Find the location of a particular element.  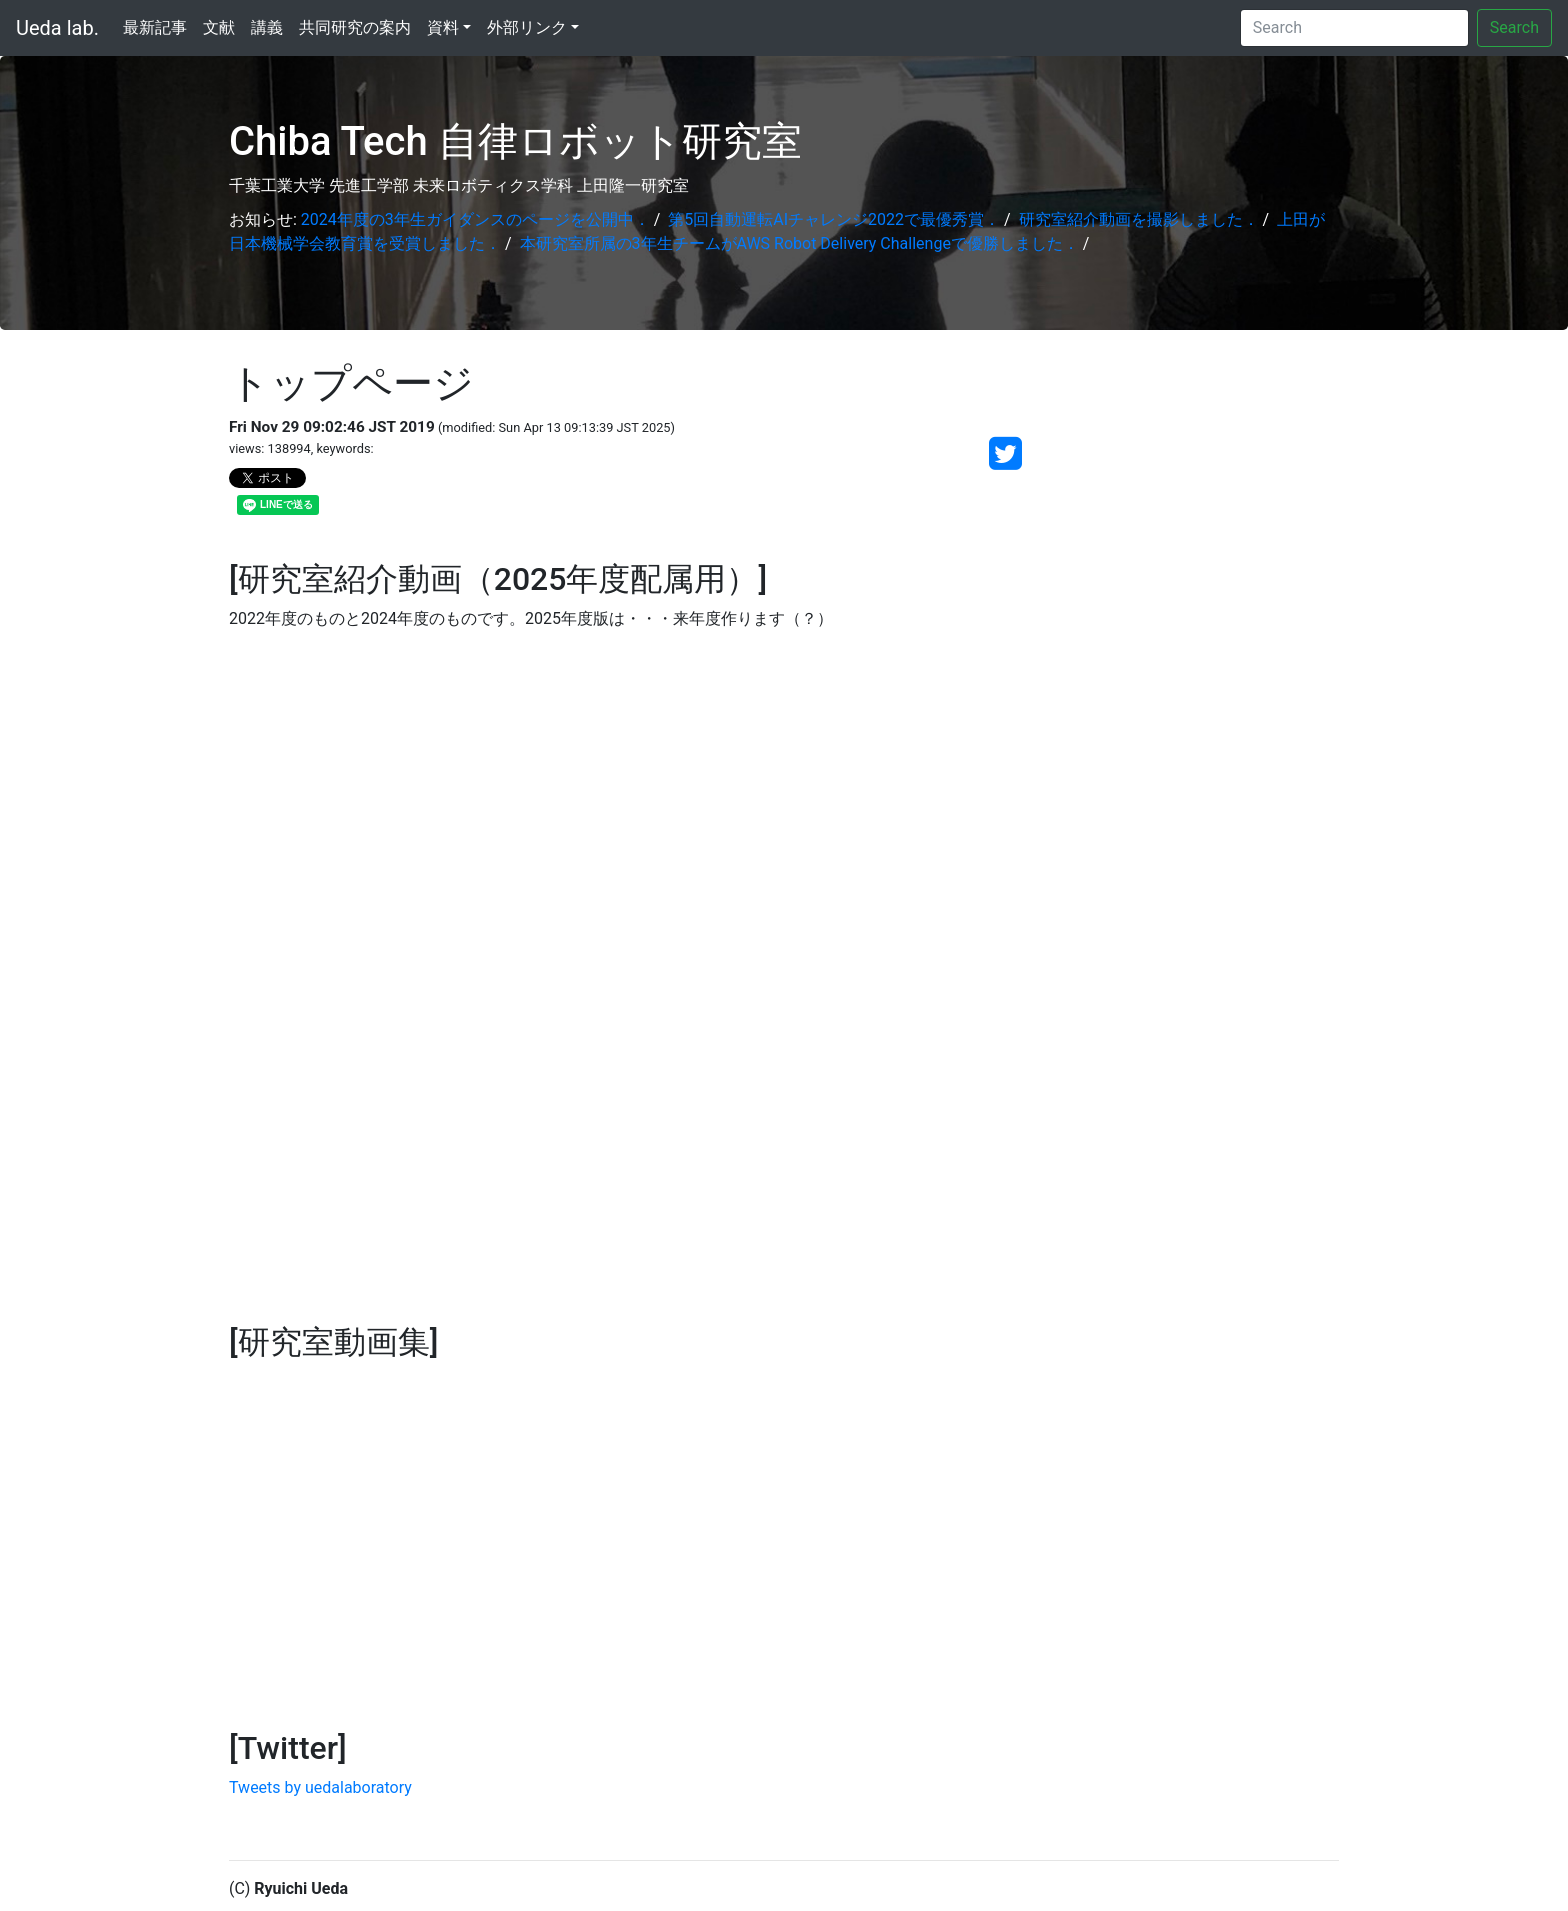

2024年度の3年生ガイダンスのページを公開中． is located at coordinates (475, 219).